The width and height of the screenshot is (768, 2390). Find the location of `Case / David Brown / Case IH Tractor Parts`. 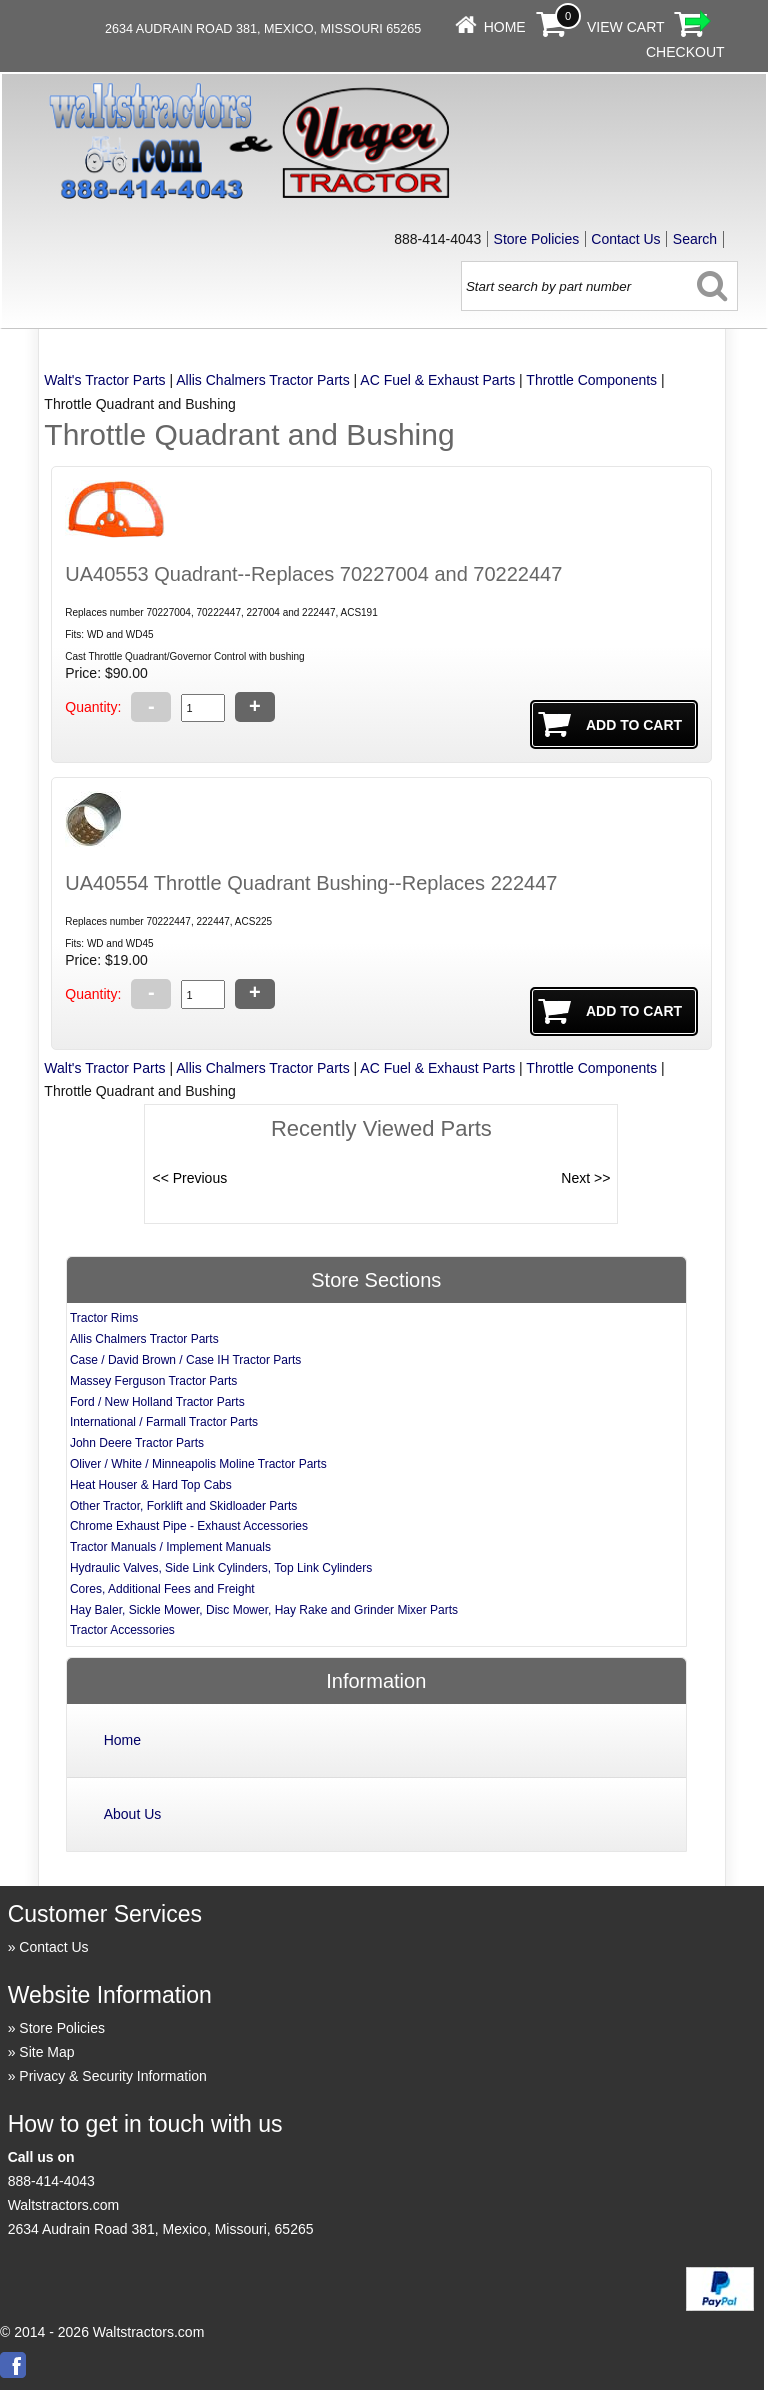

Case / David Brown / Case IH Tractor Parts is located at coordinates (185, 1360).